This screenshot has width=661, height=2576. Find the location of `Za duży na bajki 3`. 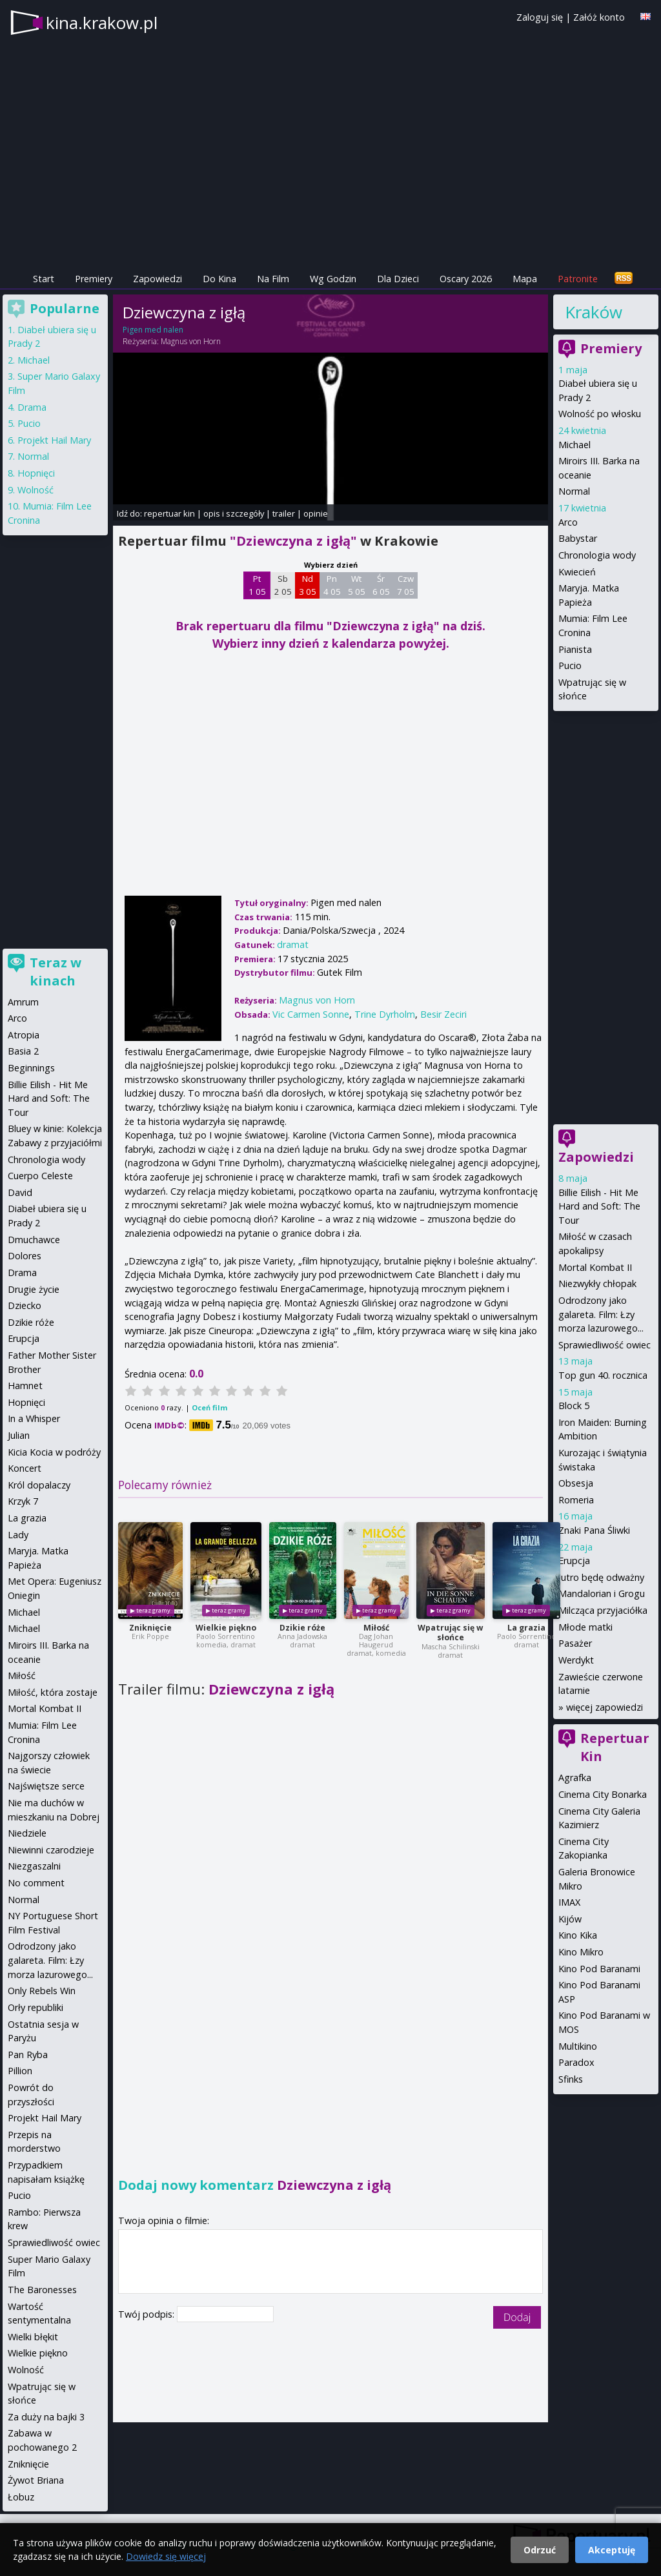

Za duży na bajki 3 is located at coordinates (46, 2417).